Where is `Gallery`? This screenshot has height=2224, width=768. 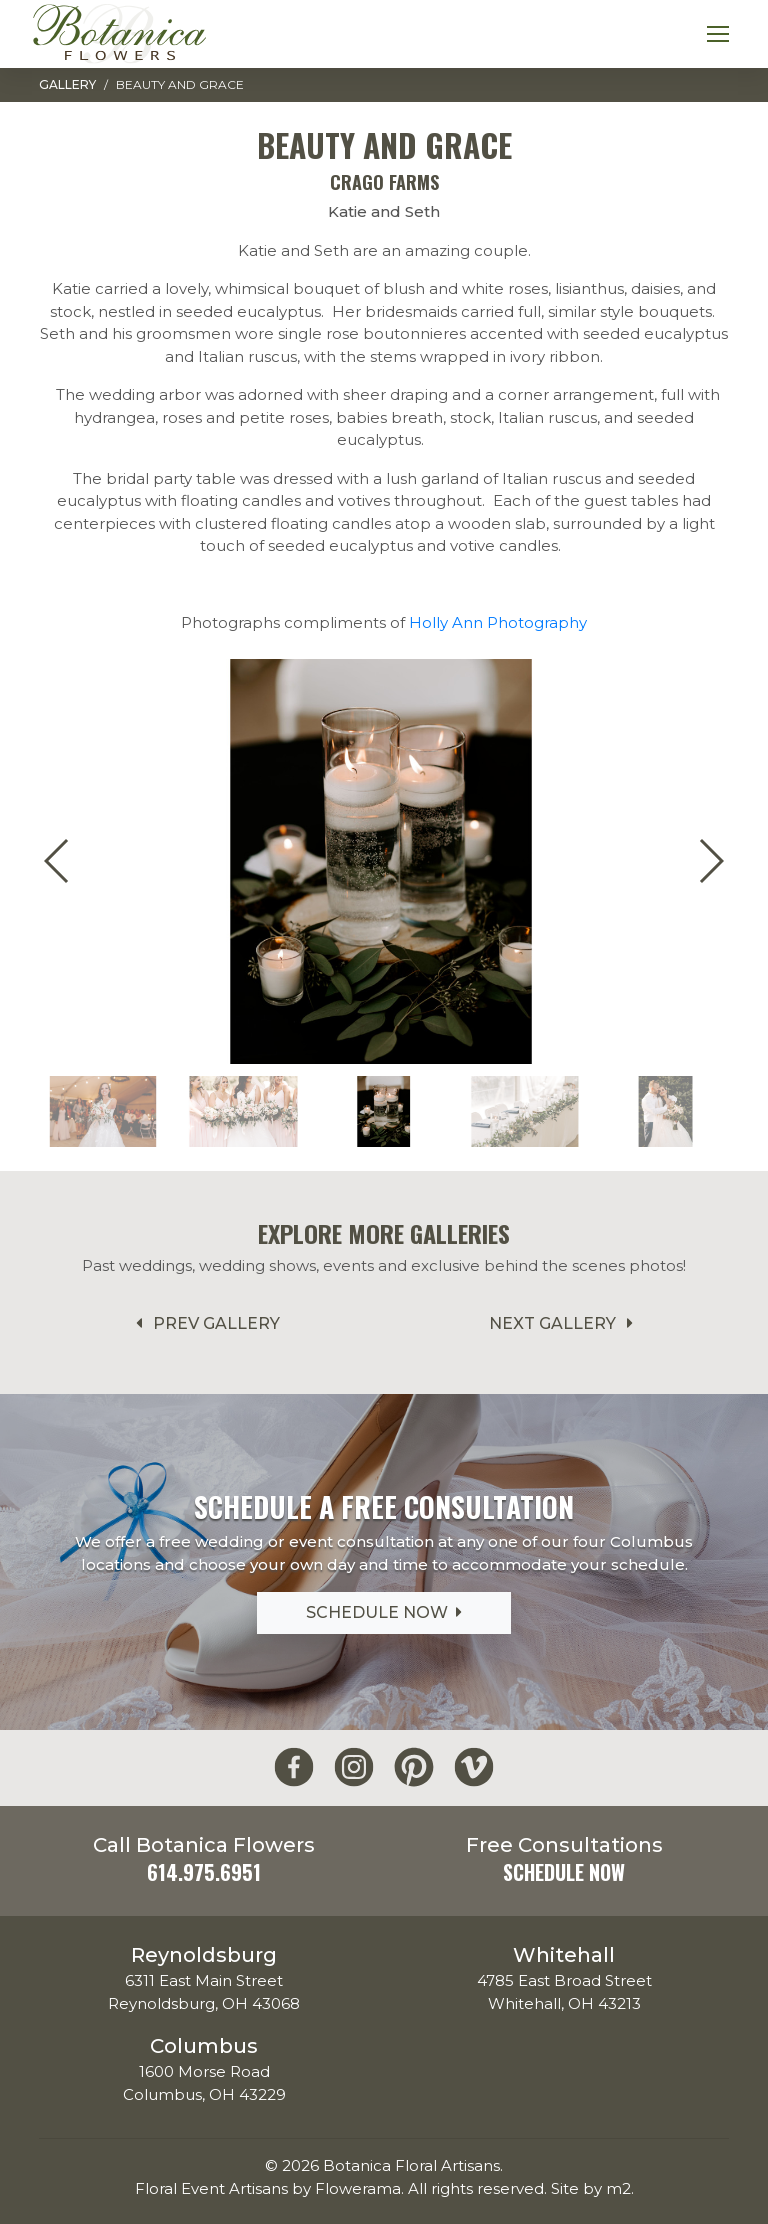 Gallery is located at coordinates (67, 84).